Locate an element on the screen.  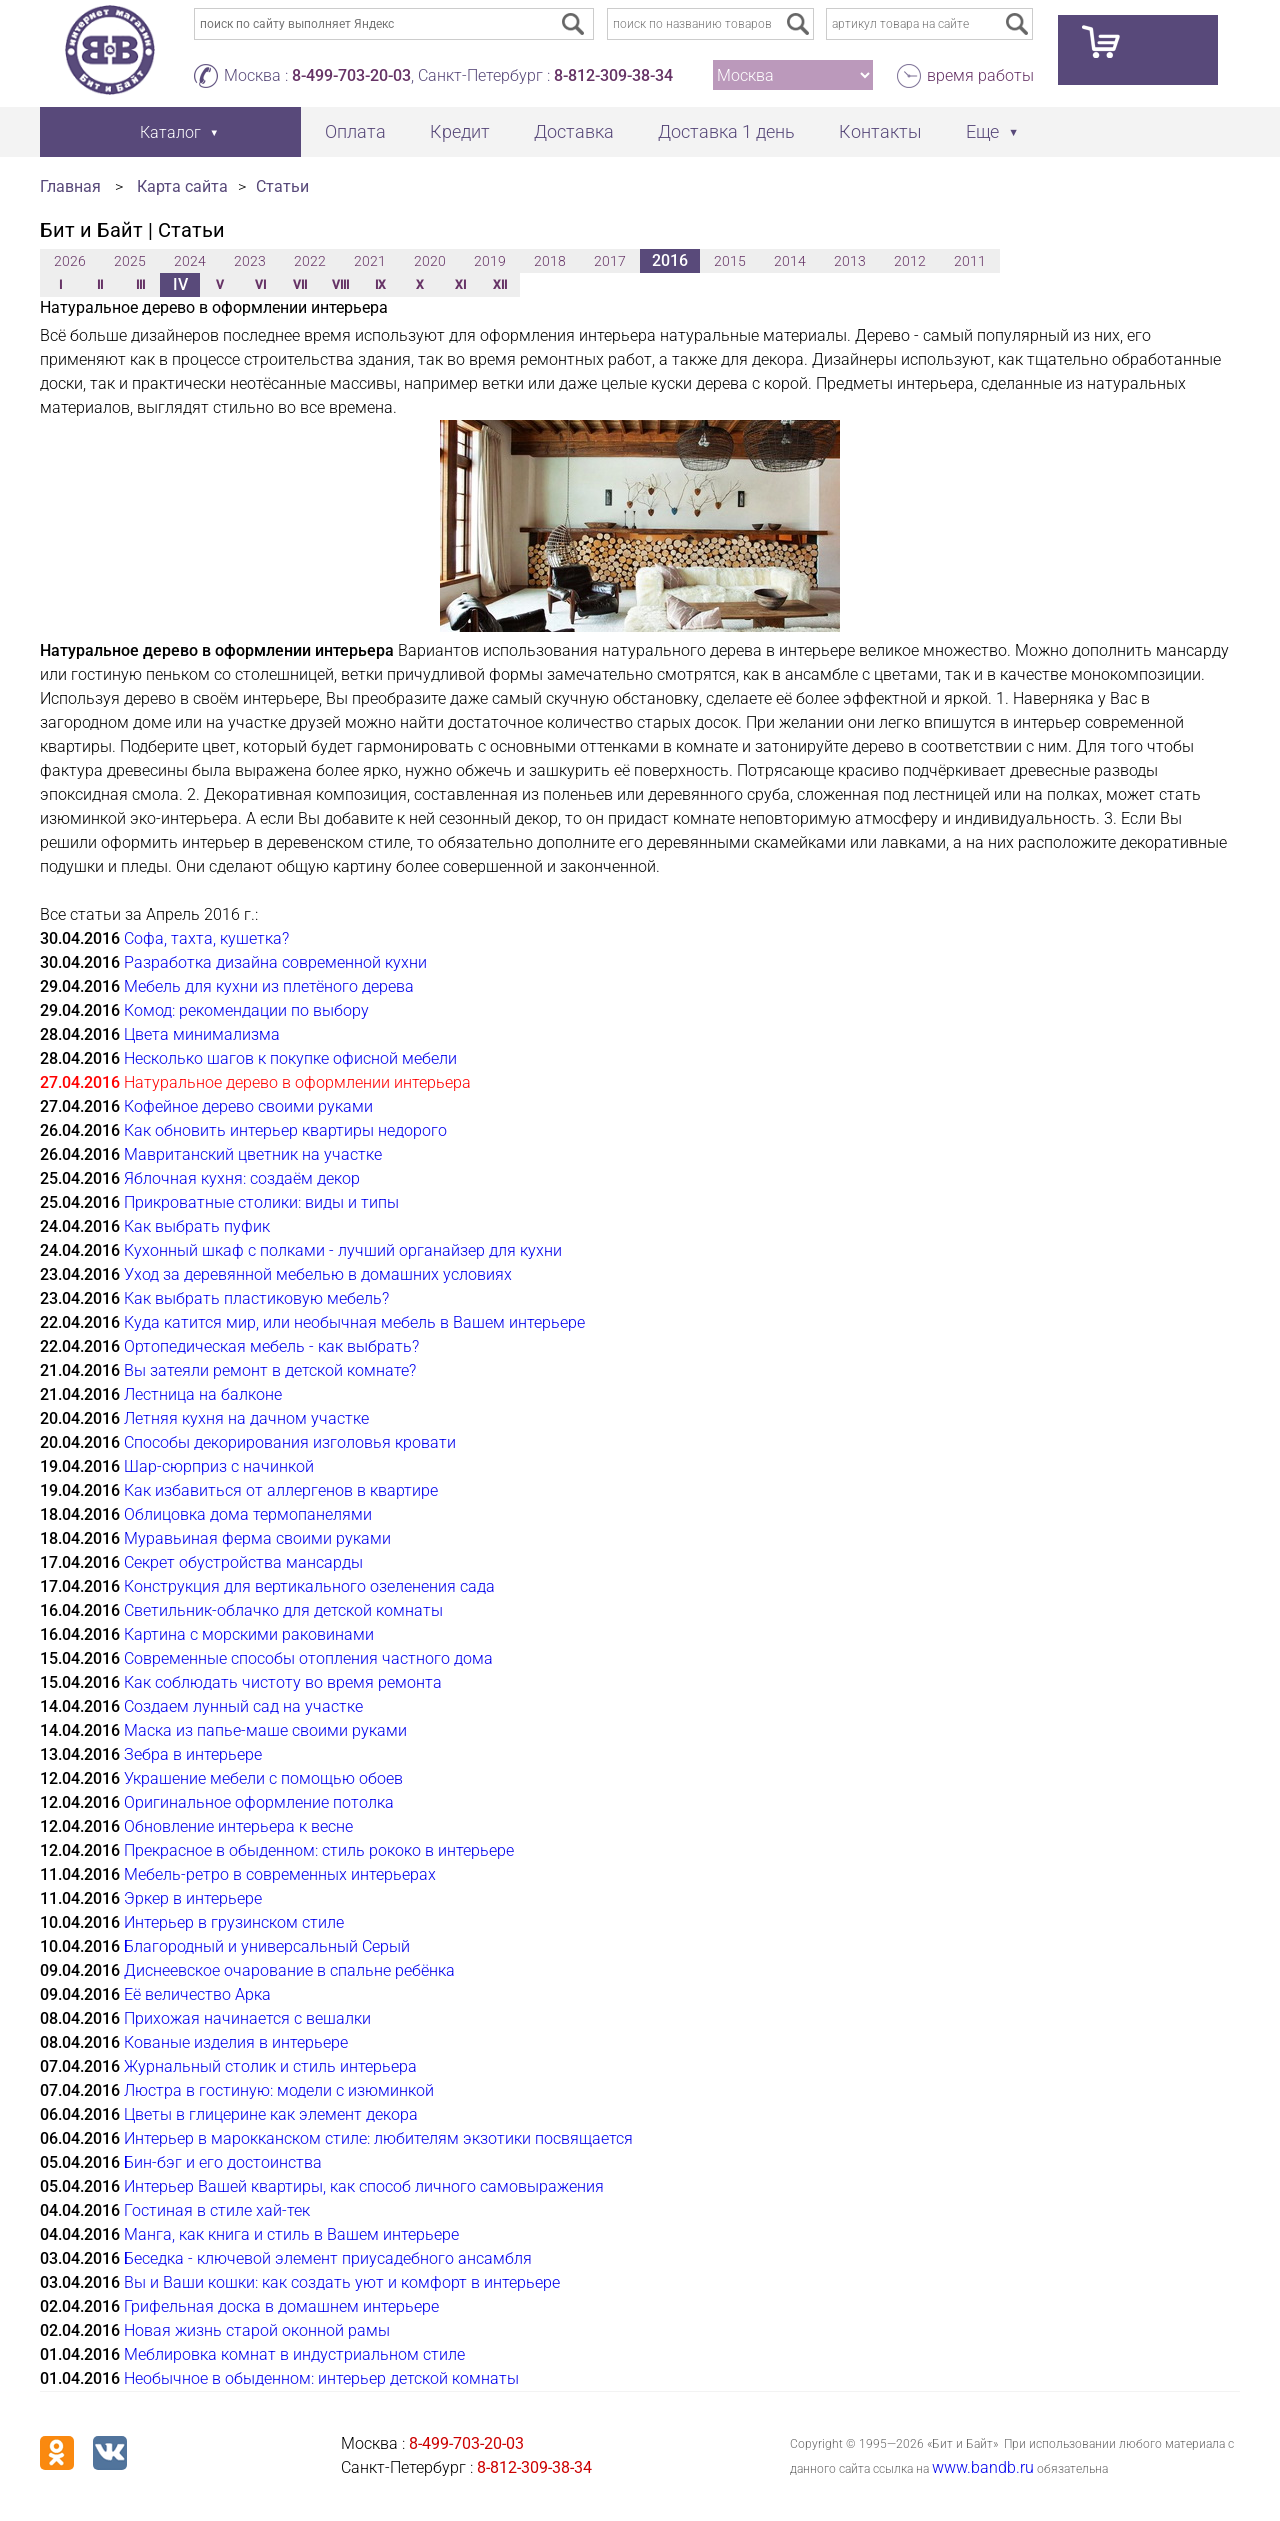
Как выбрать пластиковую мебель? is located at coordinates (256, 1298).